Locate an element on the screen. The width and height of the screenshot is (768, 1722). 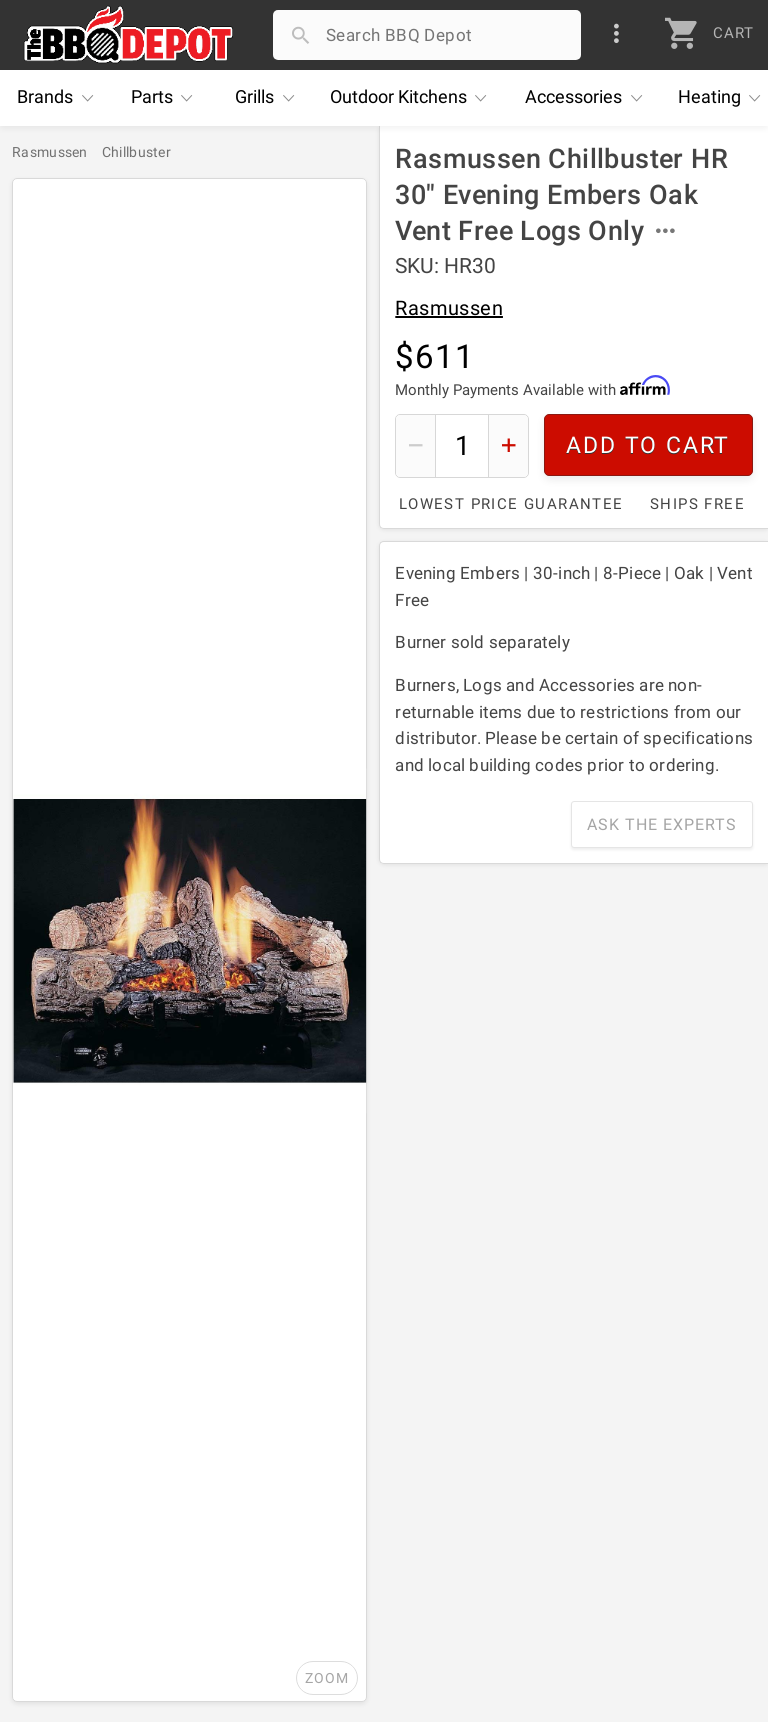
Kitchens is located at coordinates (413, 98).